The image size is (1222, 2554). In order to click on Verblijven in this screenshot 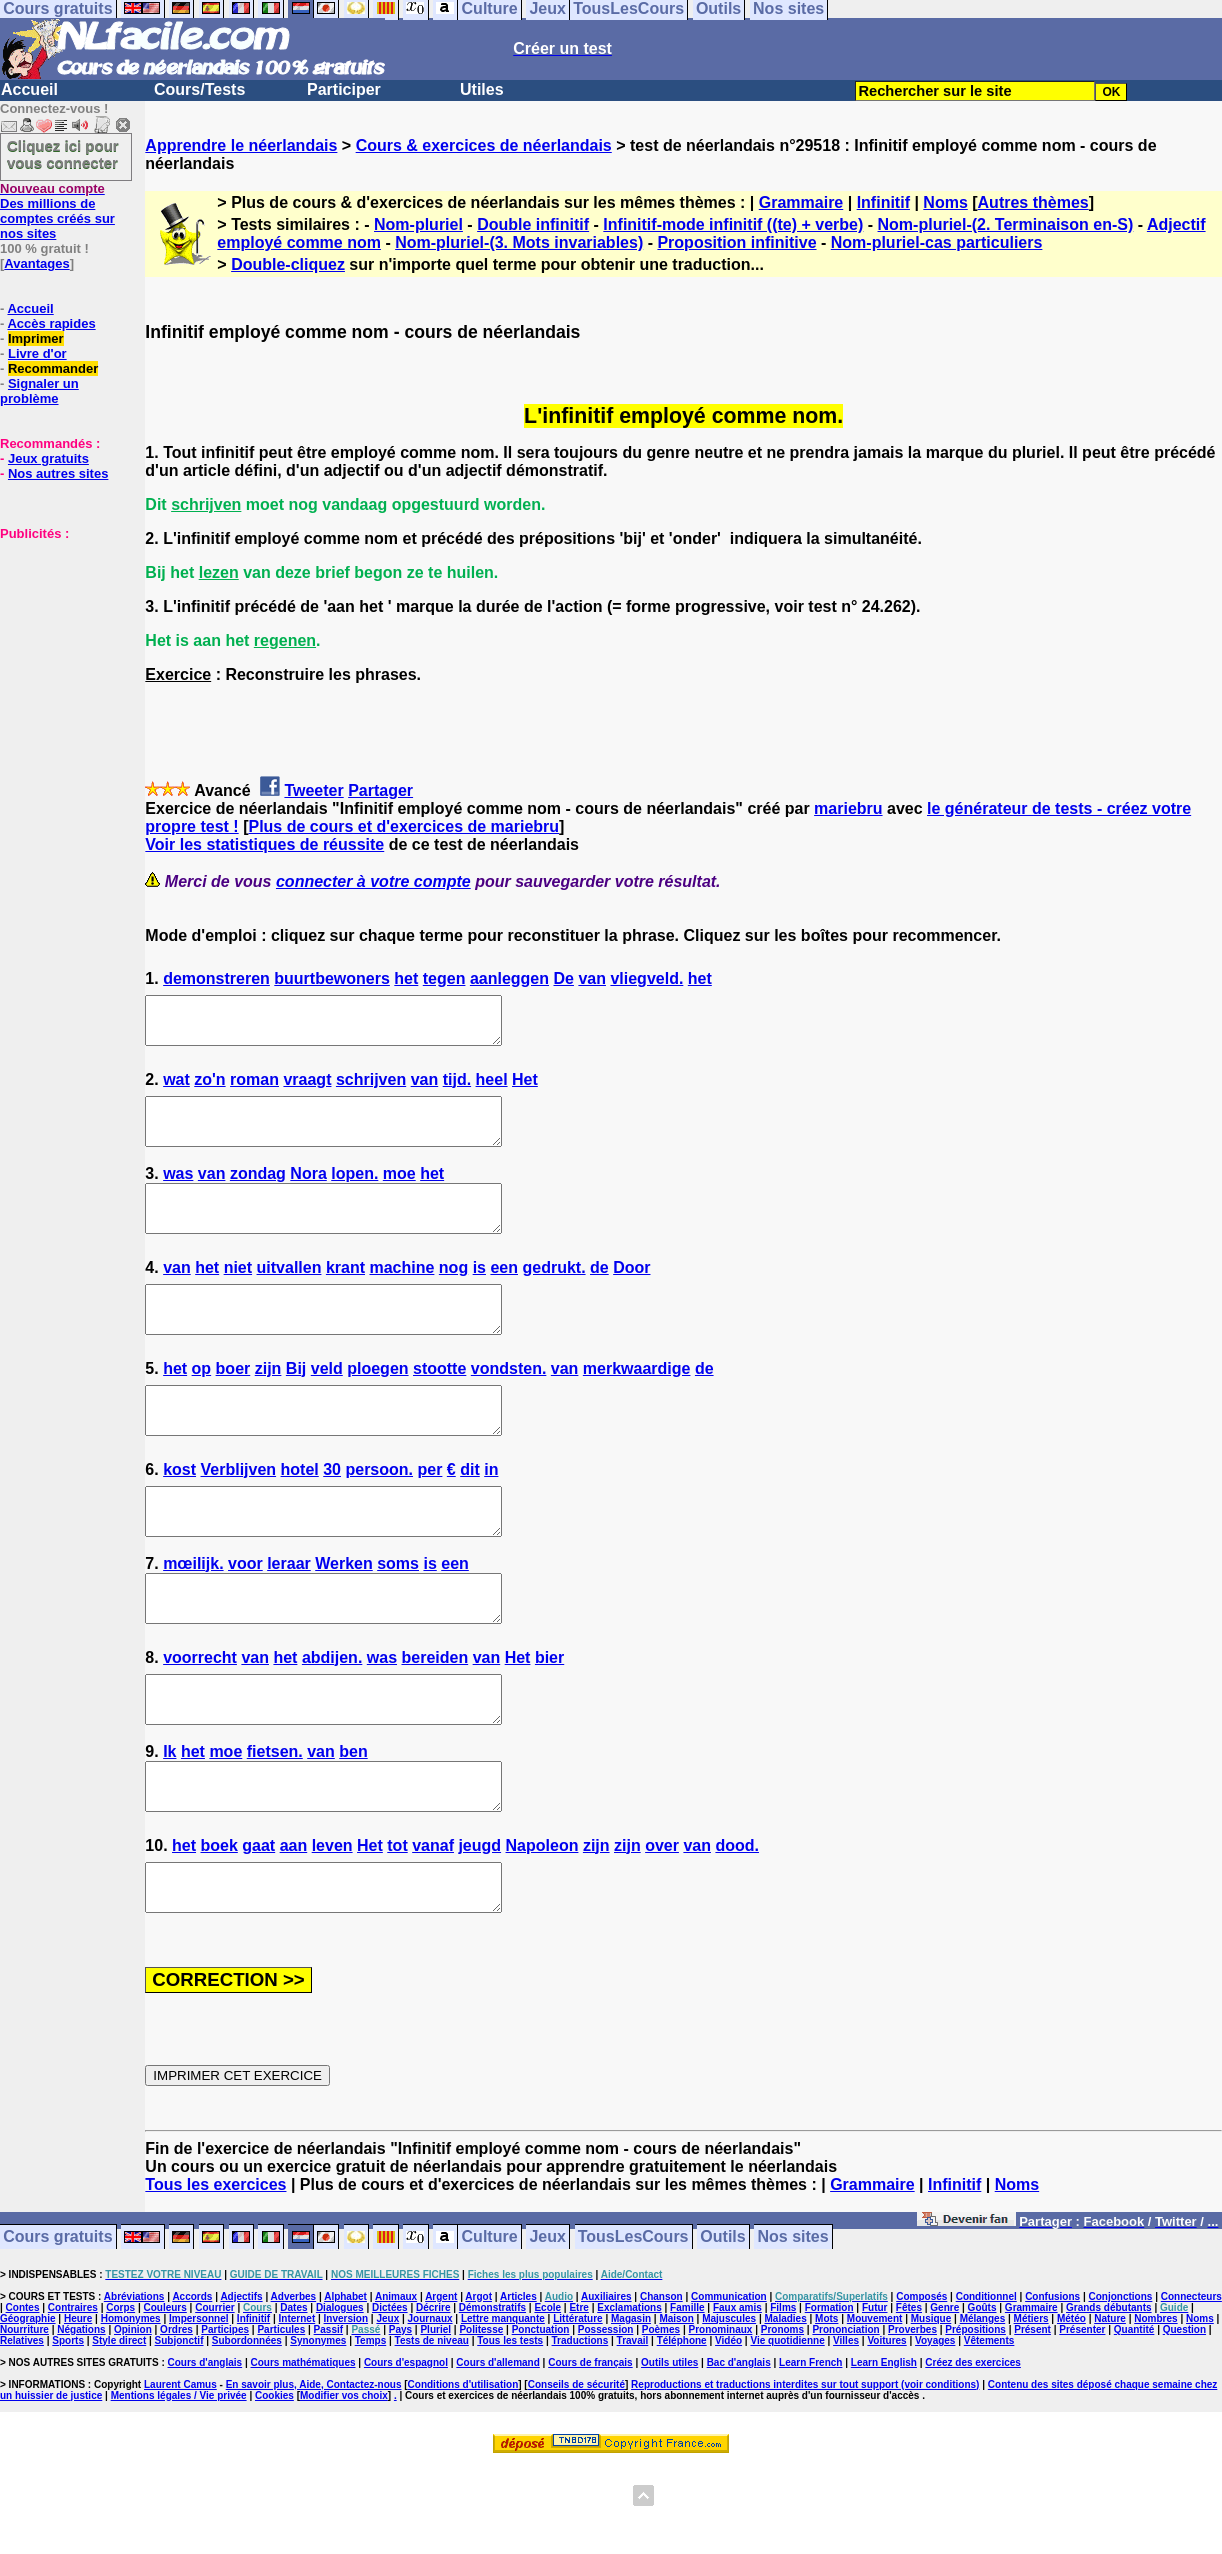, I will do `click(239, 1514)`.